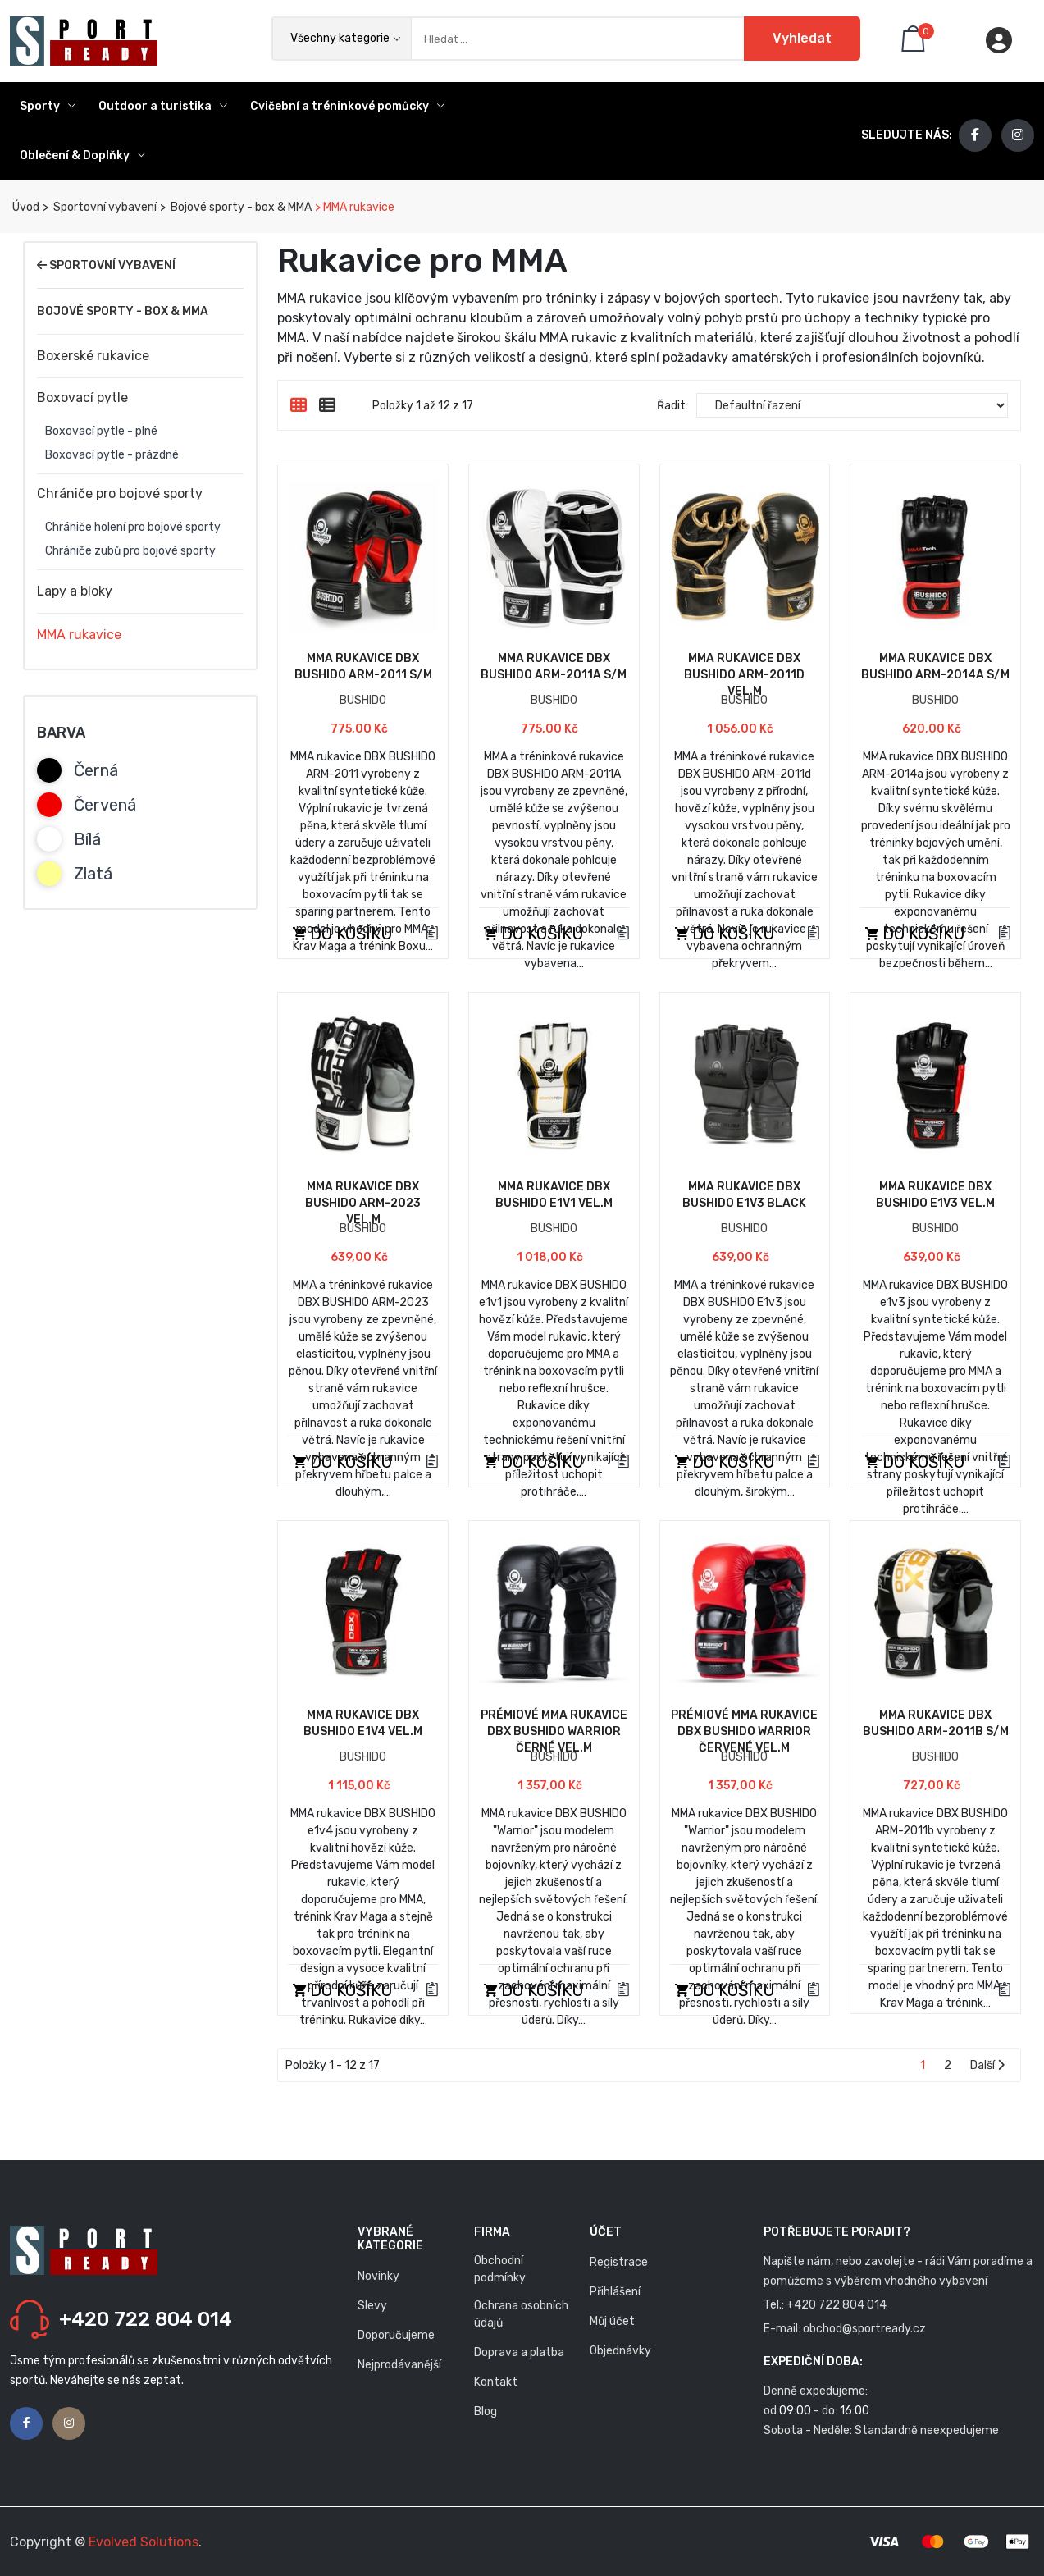 The image size is (1044, 2576). What do you see at coordinates (922, 2065) in the screenshot?
I see `1 [Stránka 1]` at bounding box center [922, 2065].